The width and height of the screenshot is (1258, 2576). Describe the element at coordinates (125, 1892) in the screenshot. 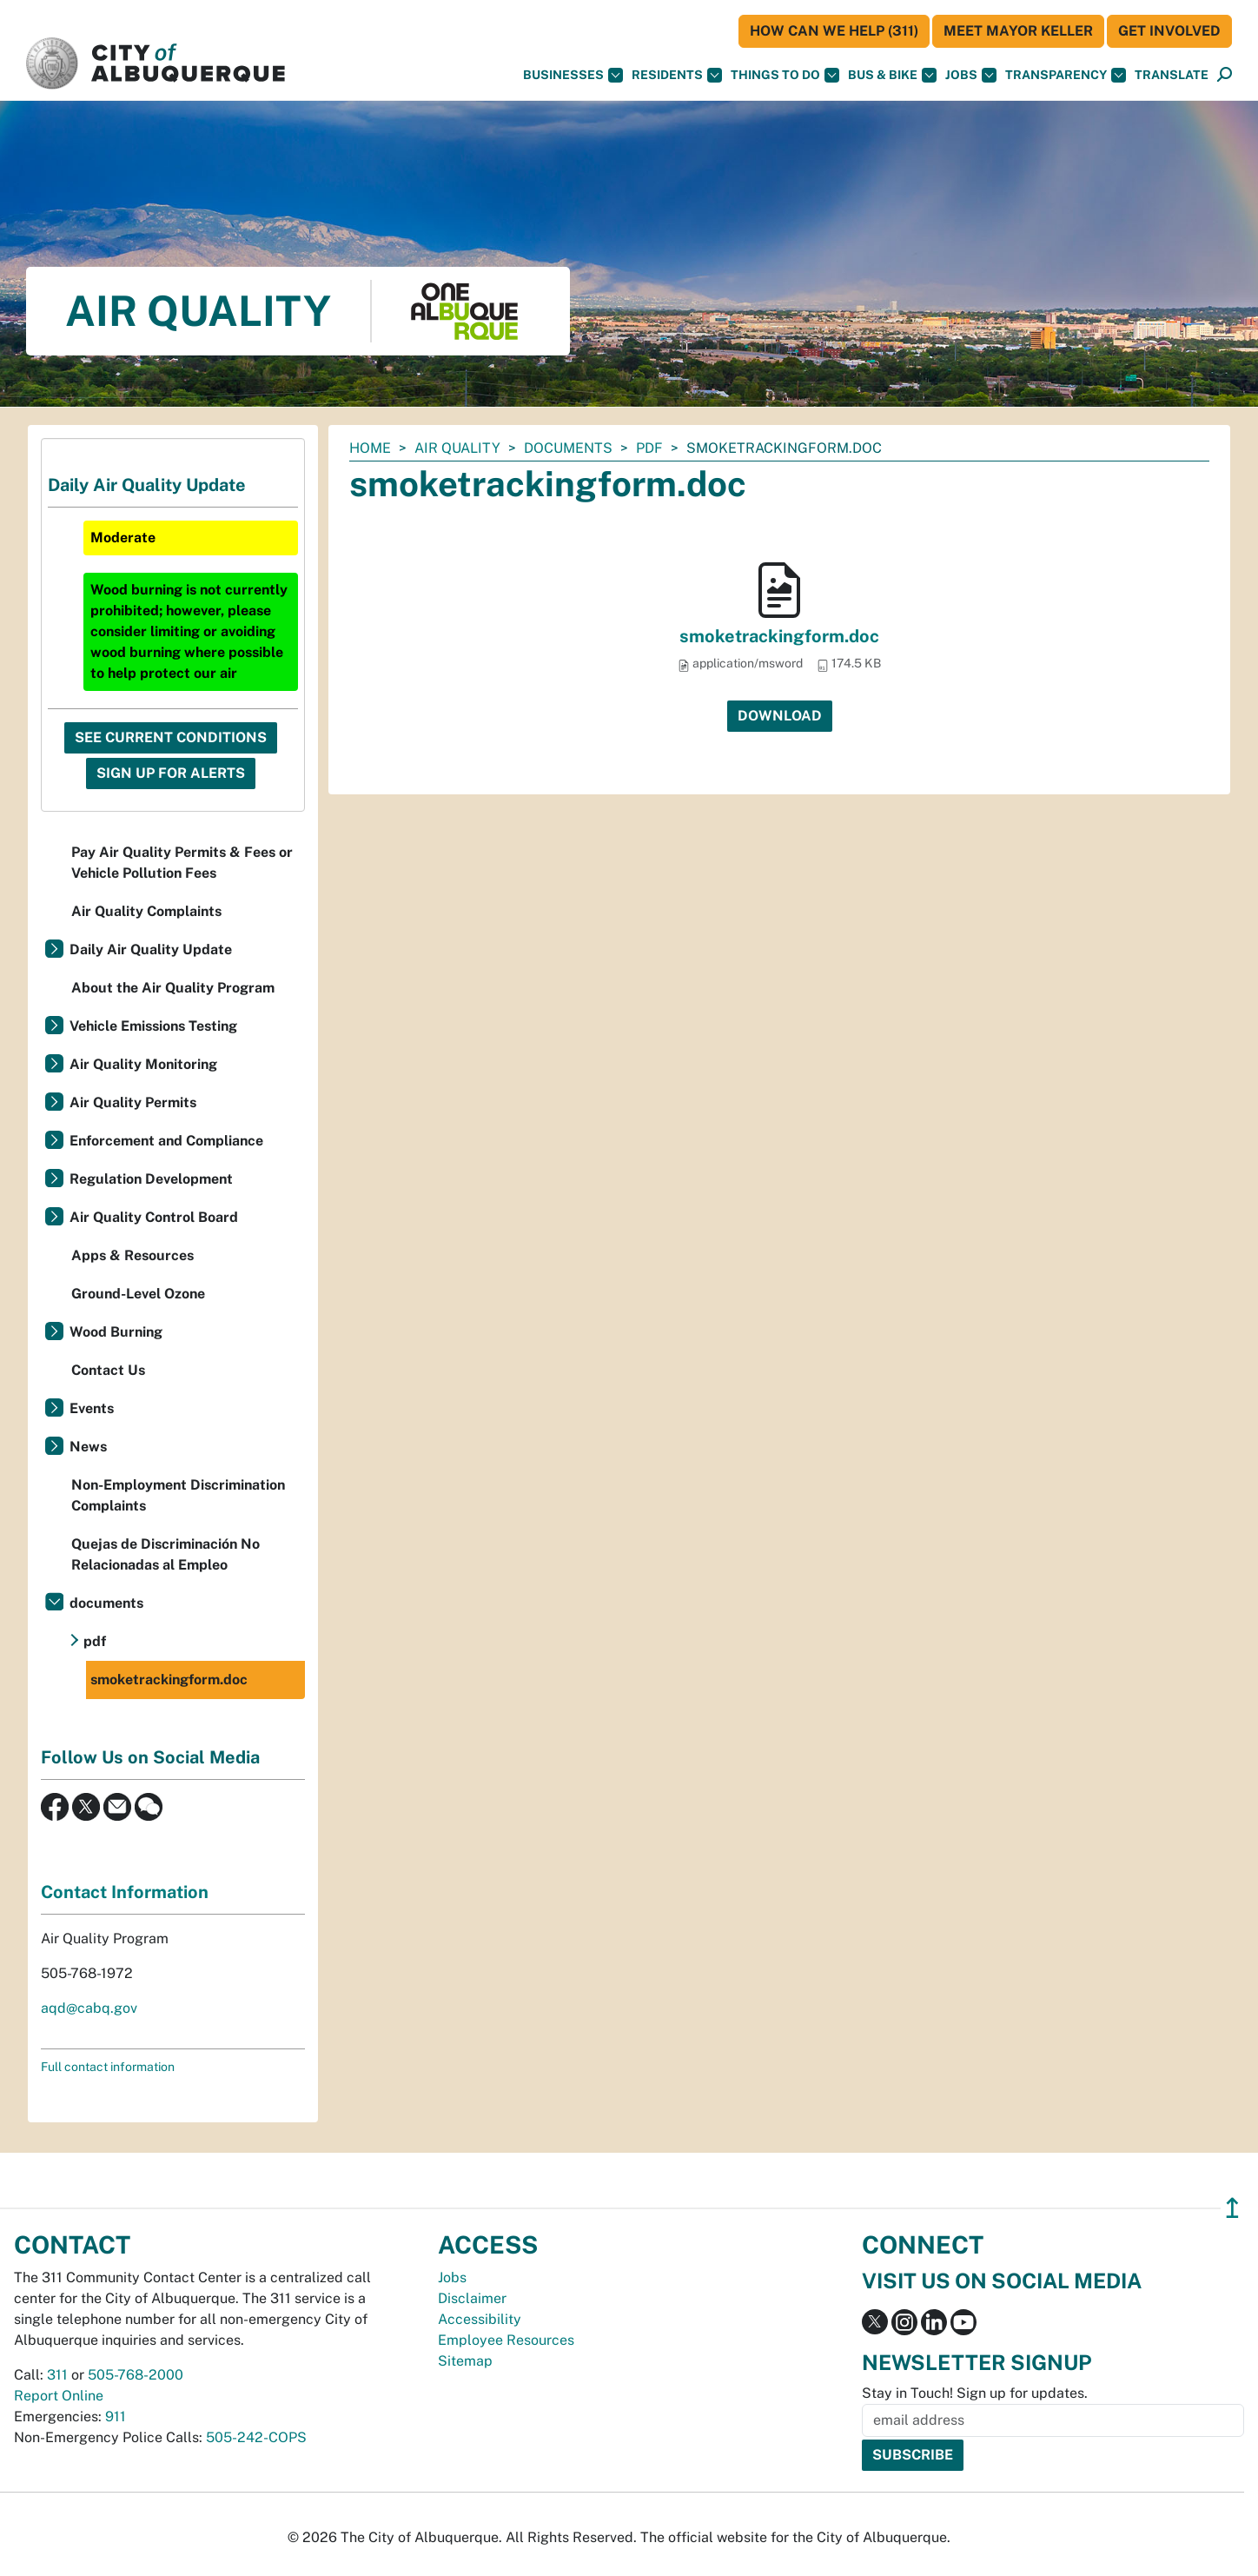

I see `Contact Information` at that location.